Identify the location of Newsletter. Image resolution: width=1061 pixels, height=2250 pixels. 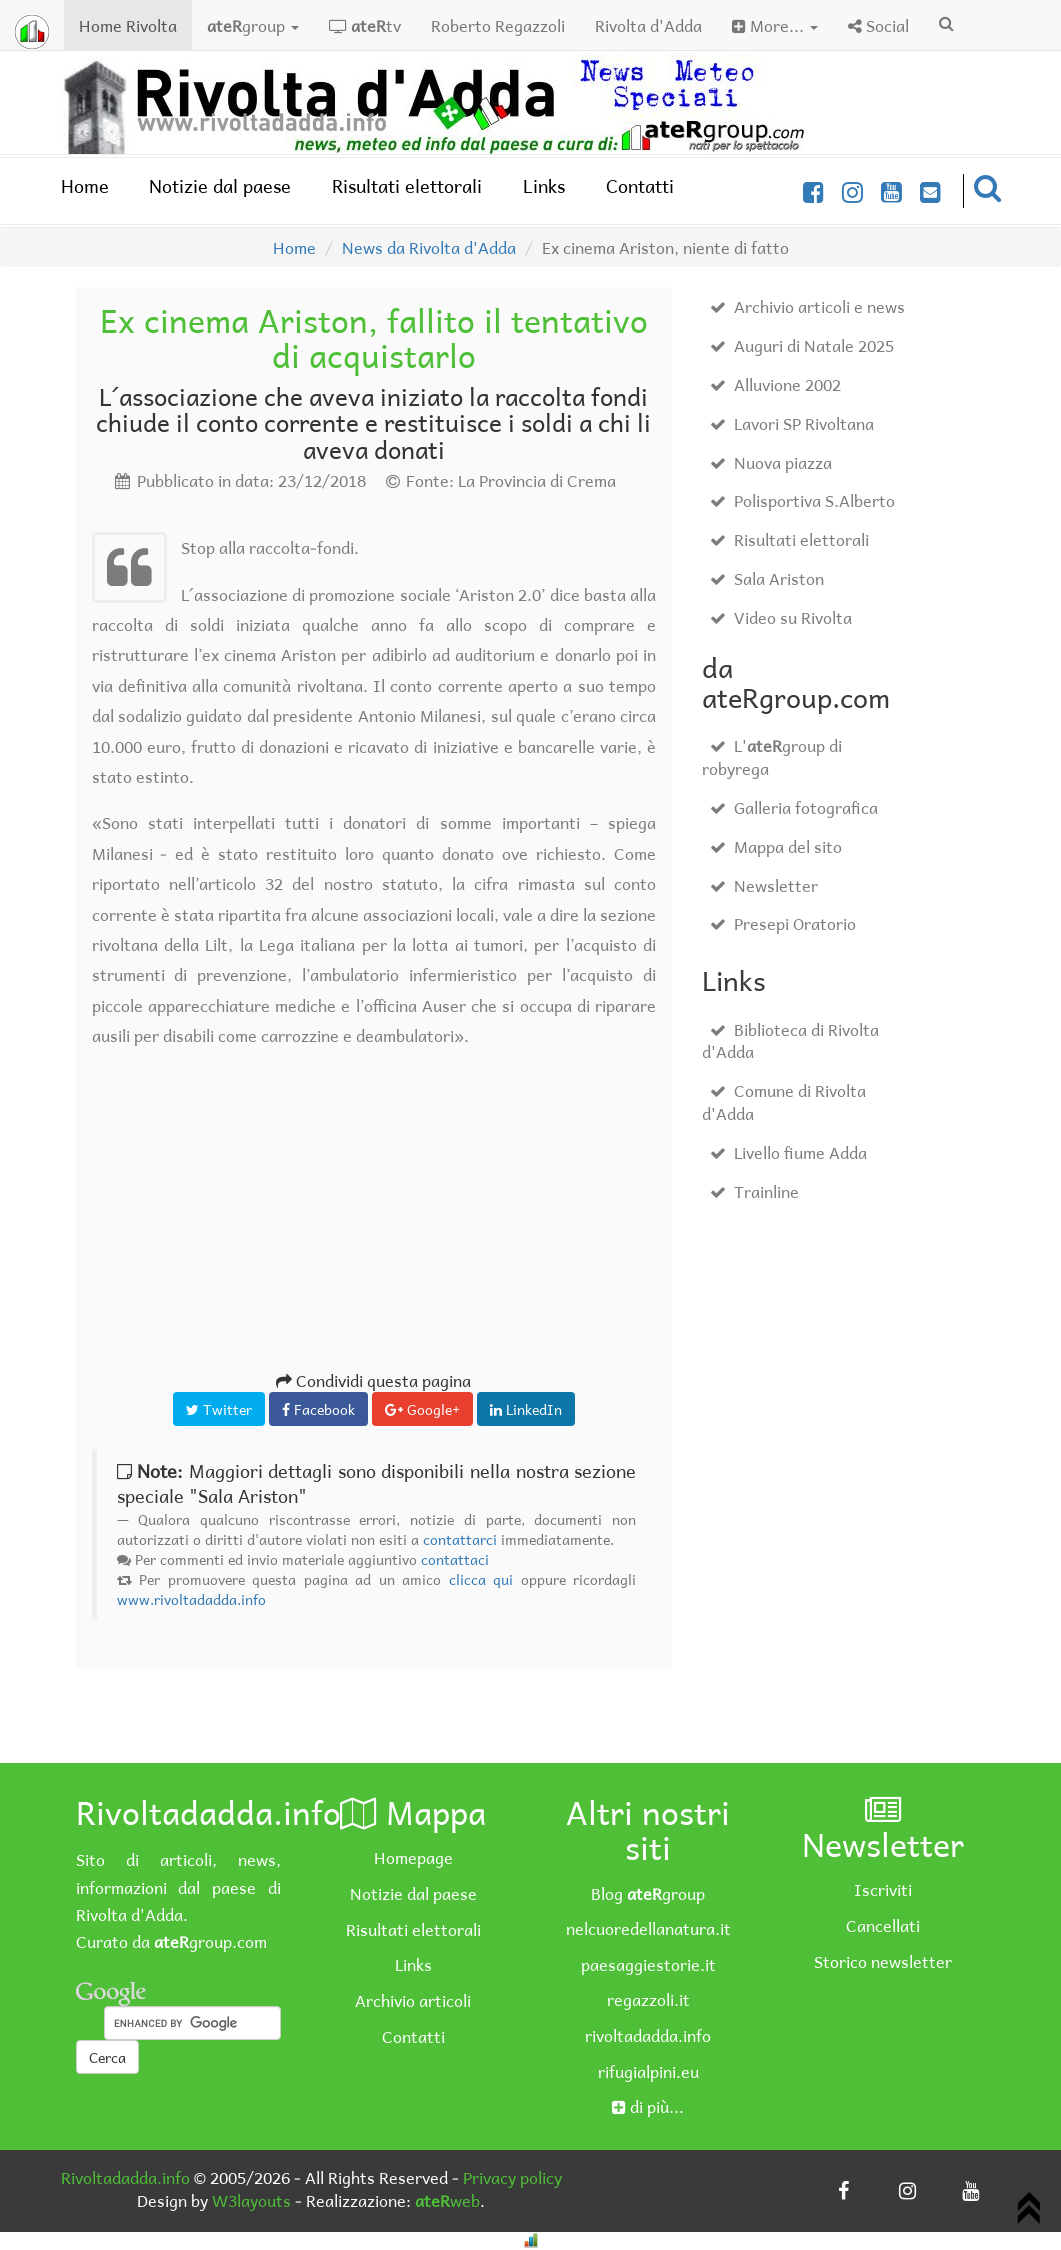
(764, 885).